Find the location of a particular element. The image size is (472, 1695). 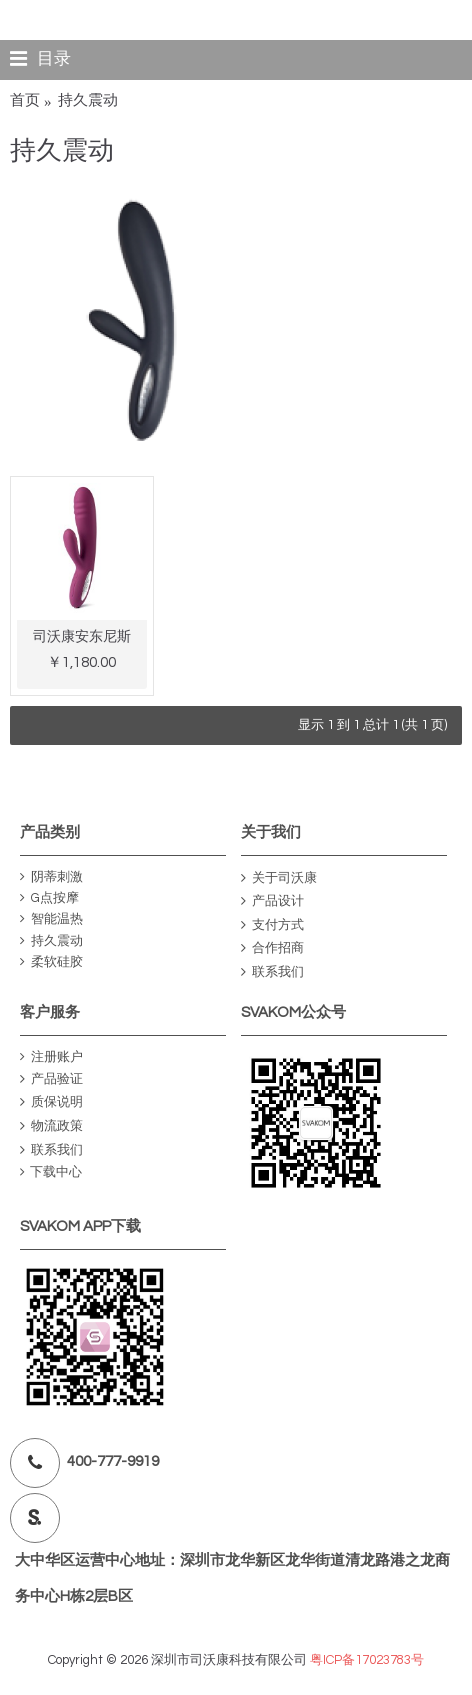

下载中心 is located at coordinates (51, 1172).